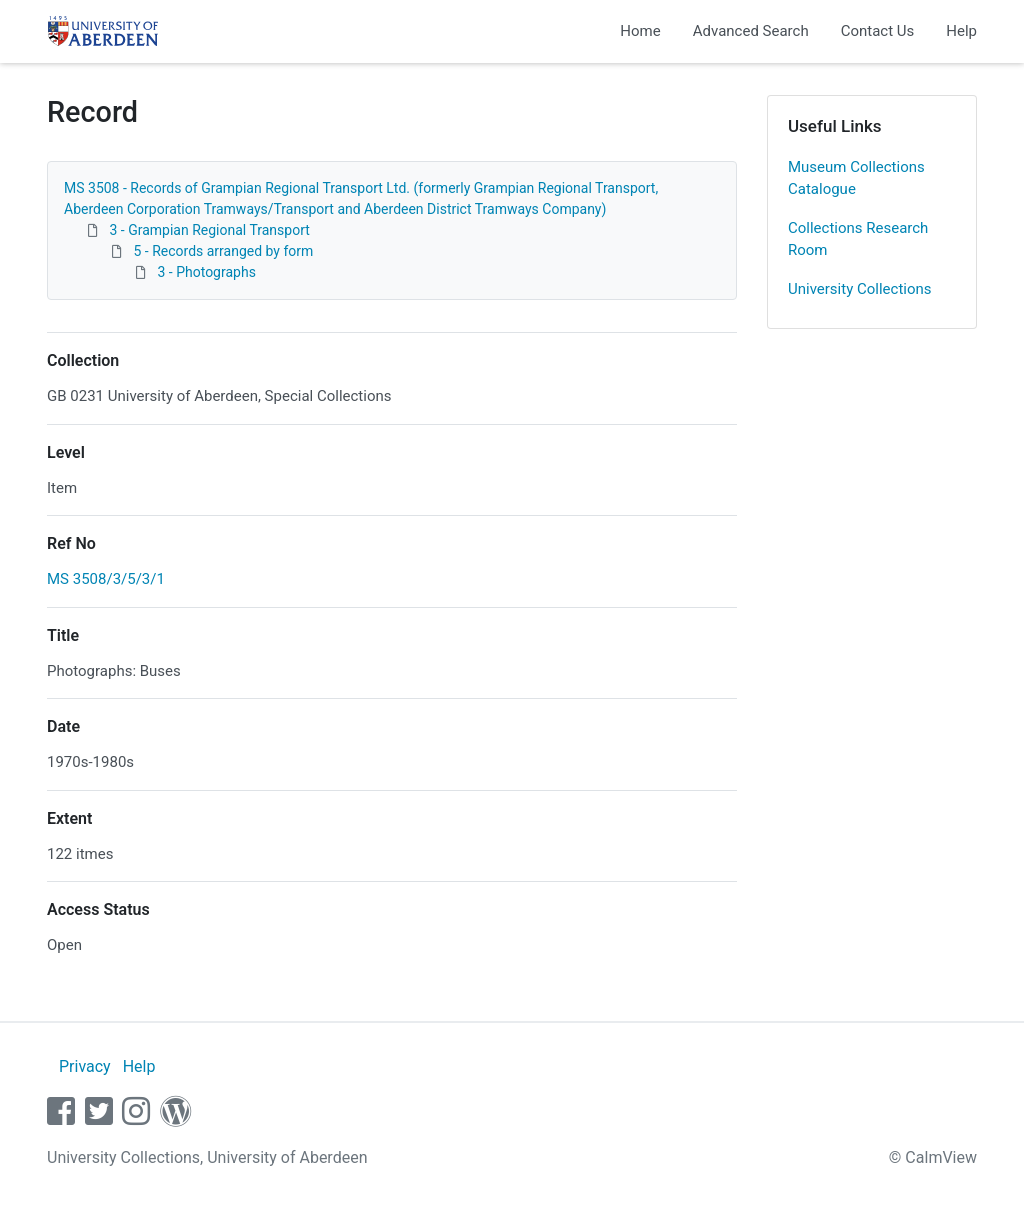 This screenshot has height=1218, width=1024. Describe the element at coordinates (106, 579) in the screenshot. I see `MS 3508/3/5/3/1` at that location.